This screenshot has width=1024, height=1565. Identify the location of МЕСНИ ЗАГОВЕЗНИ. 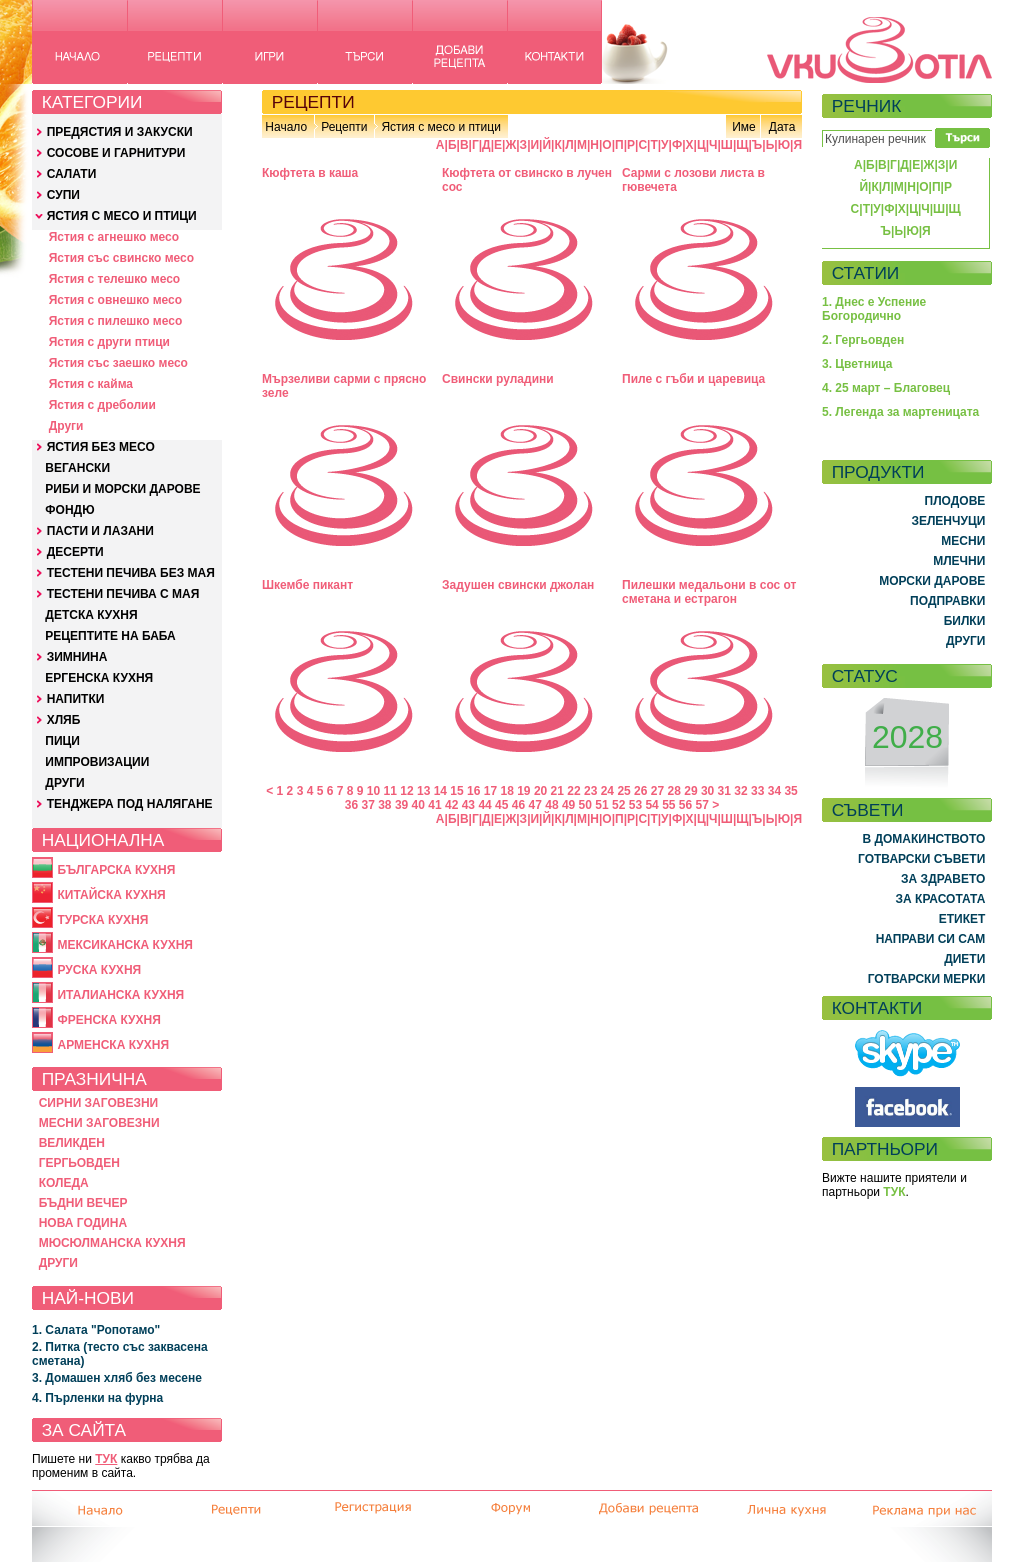
(99, 1123).